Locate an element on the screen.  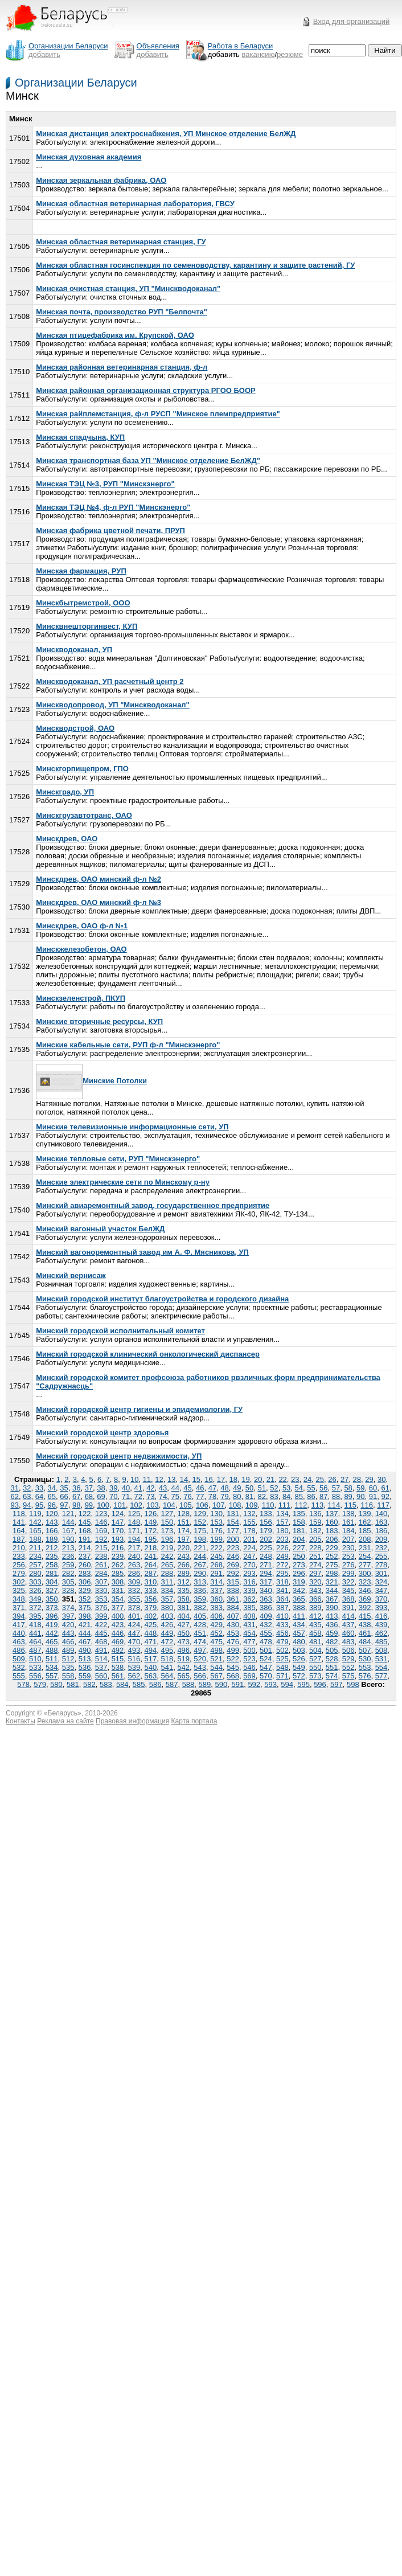
586 is located at coordinates (155, 1684).